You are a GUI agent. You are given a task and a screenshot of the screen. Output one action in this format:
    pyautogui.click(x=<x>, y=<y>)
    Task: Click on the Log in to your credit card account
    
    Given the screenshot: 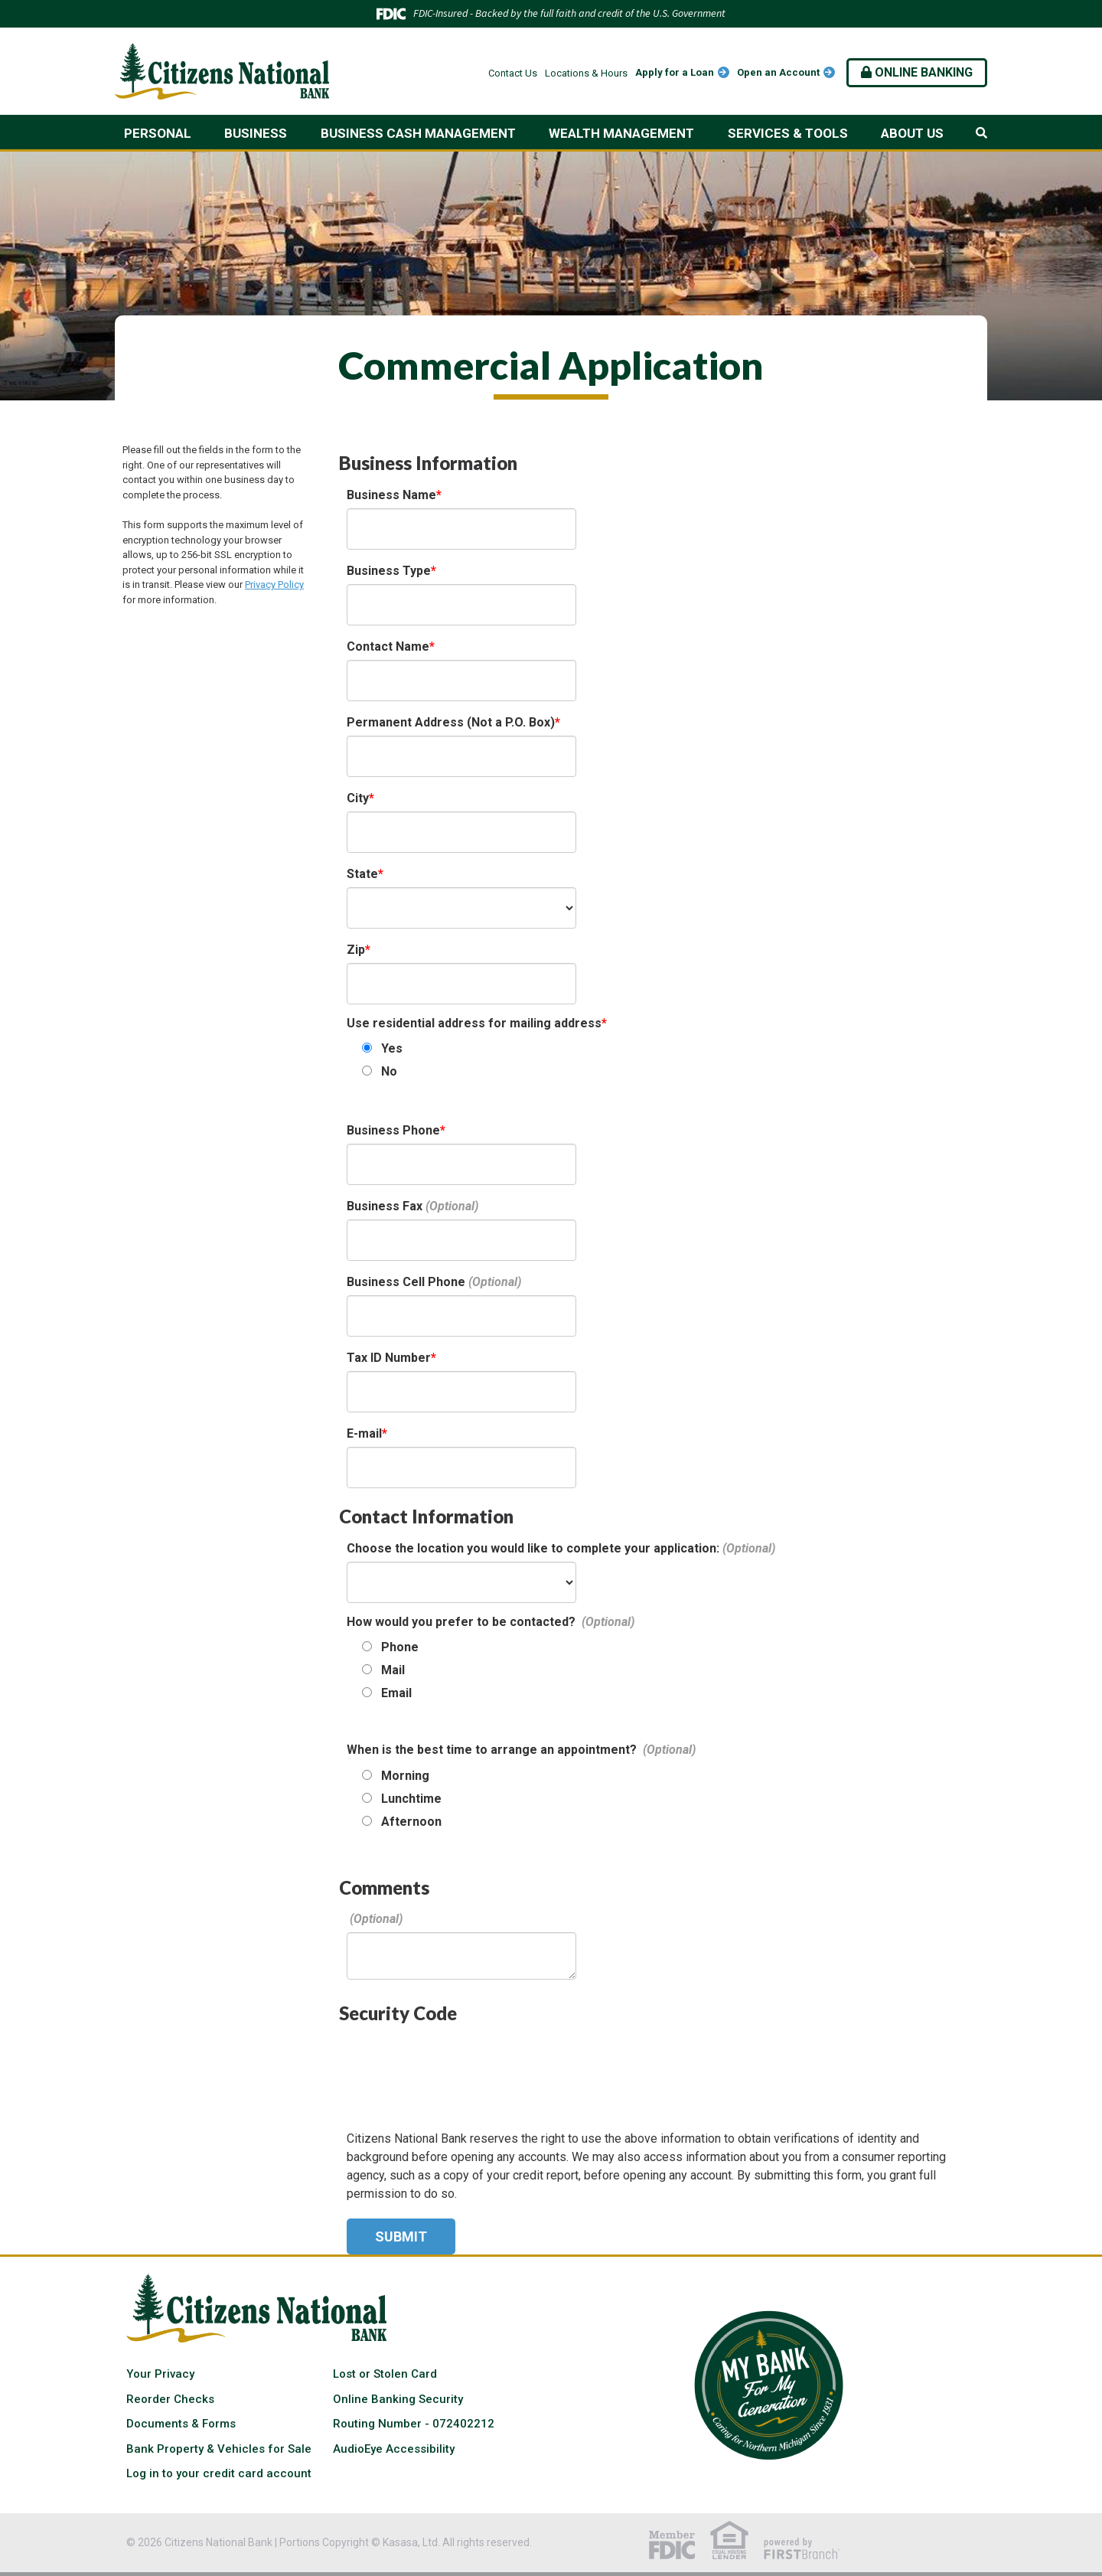 What is the action you would take?
    pyautogui.click(x=218, y=2473)
    